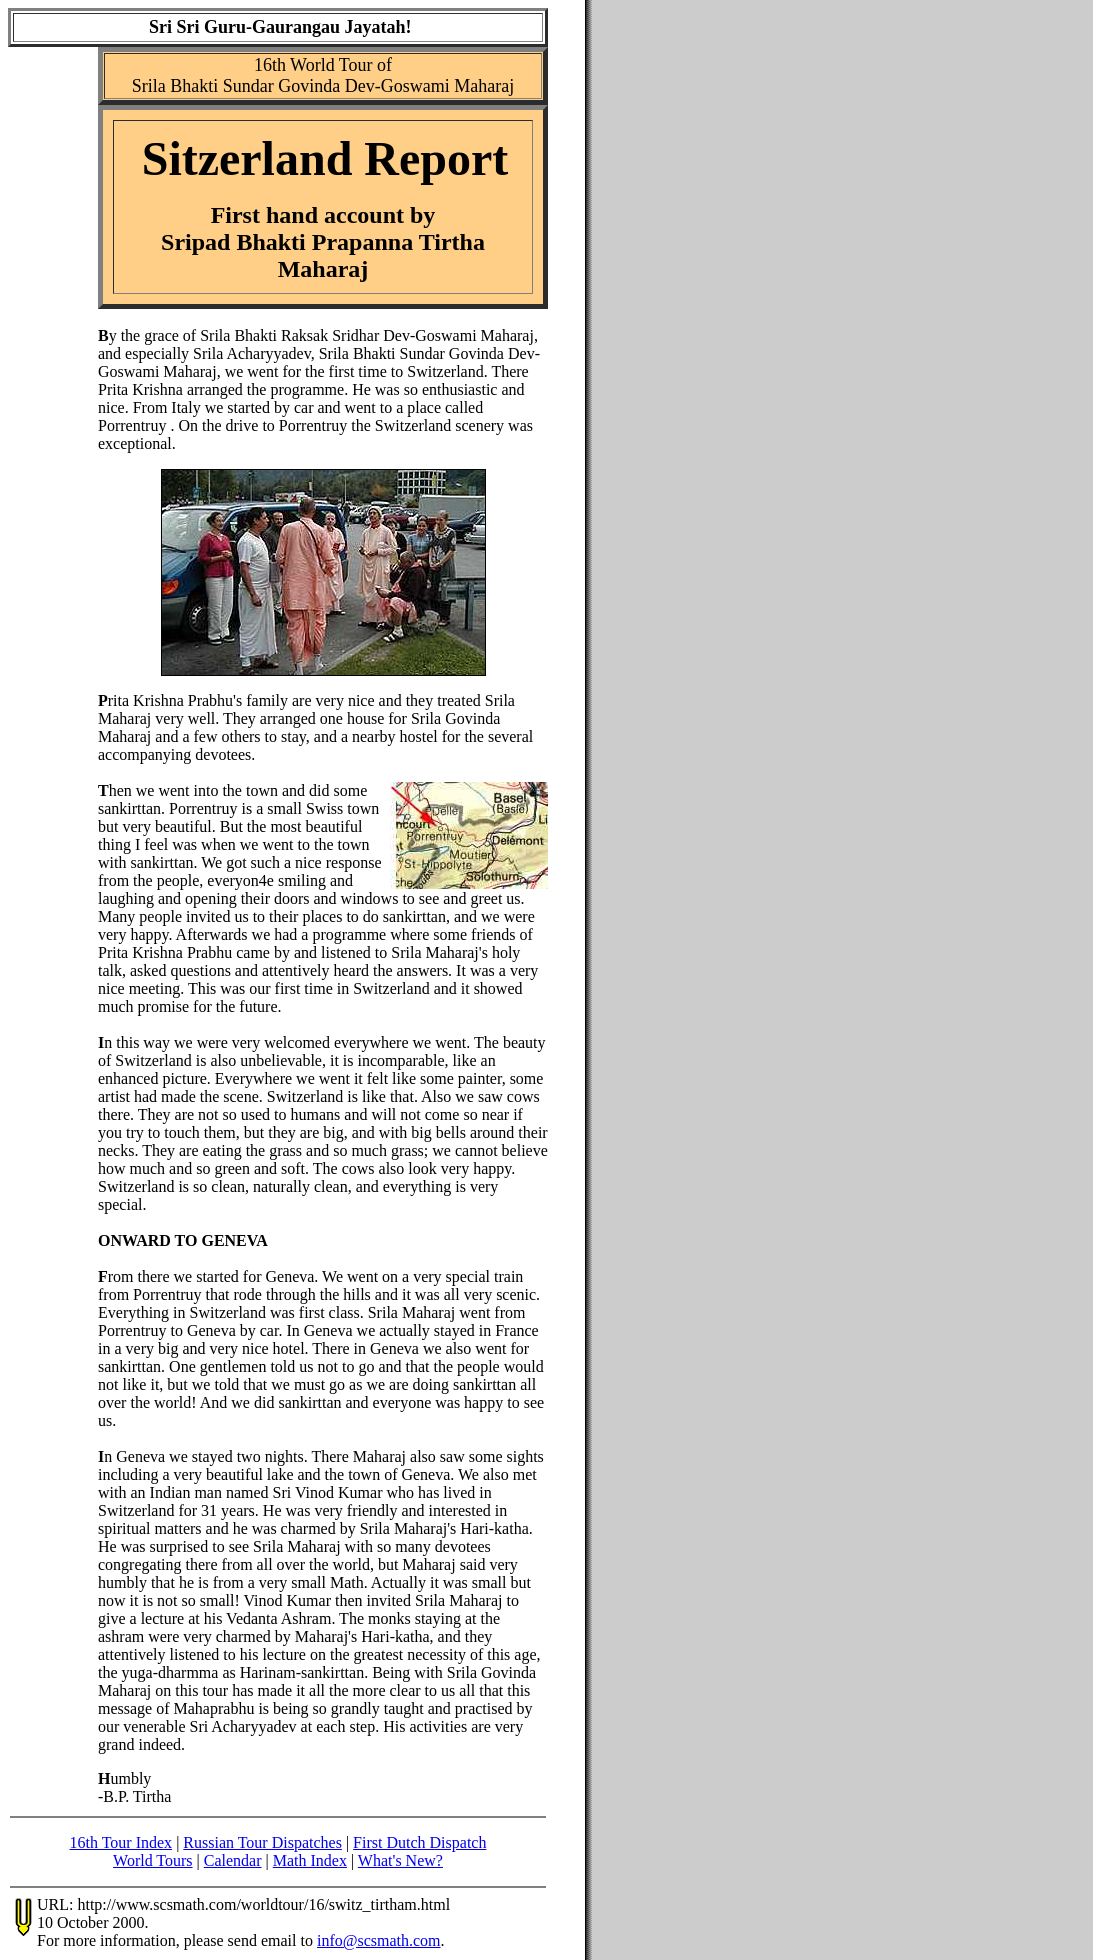 The height and width of the screenshot is (1960, 1093). What do you see at coordinates (233, 1860) in the screenshot?
I see `Calendar` at bounding box center [233, 1860].